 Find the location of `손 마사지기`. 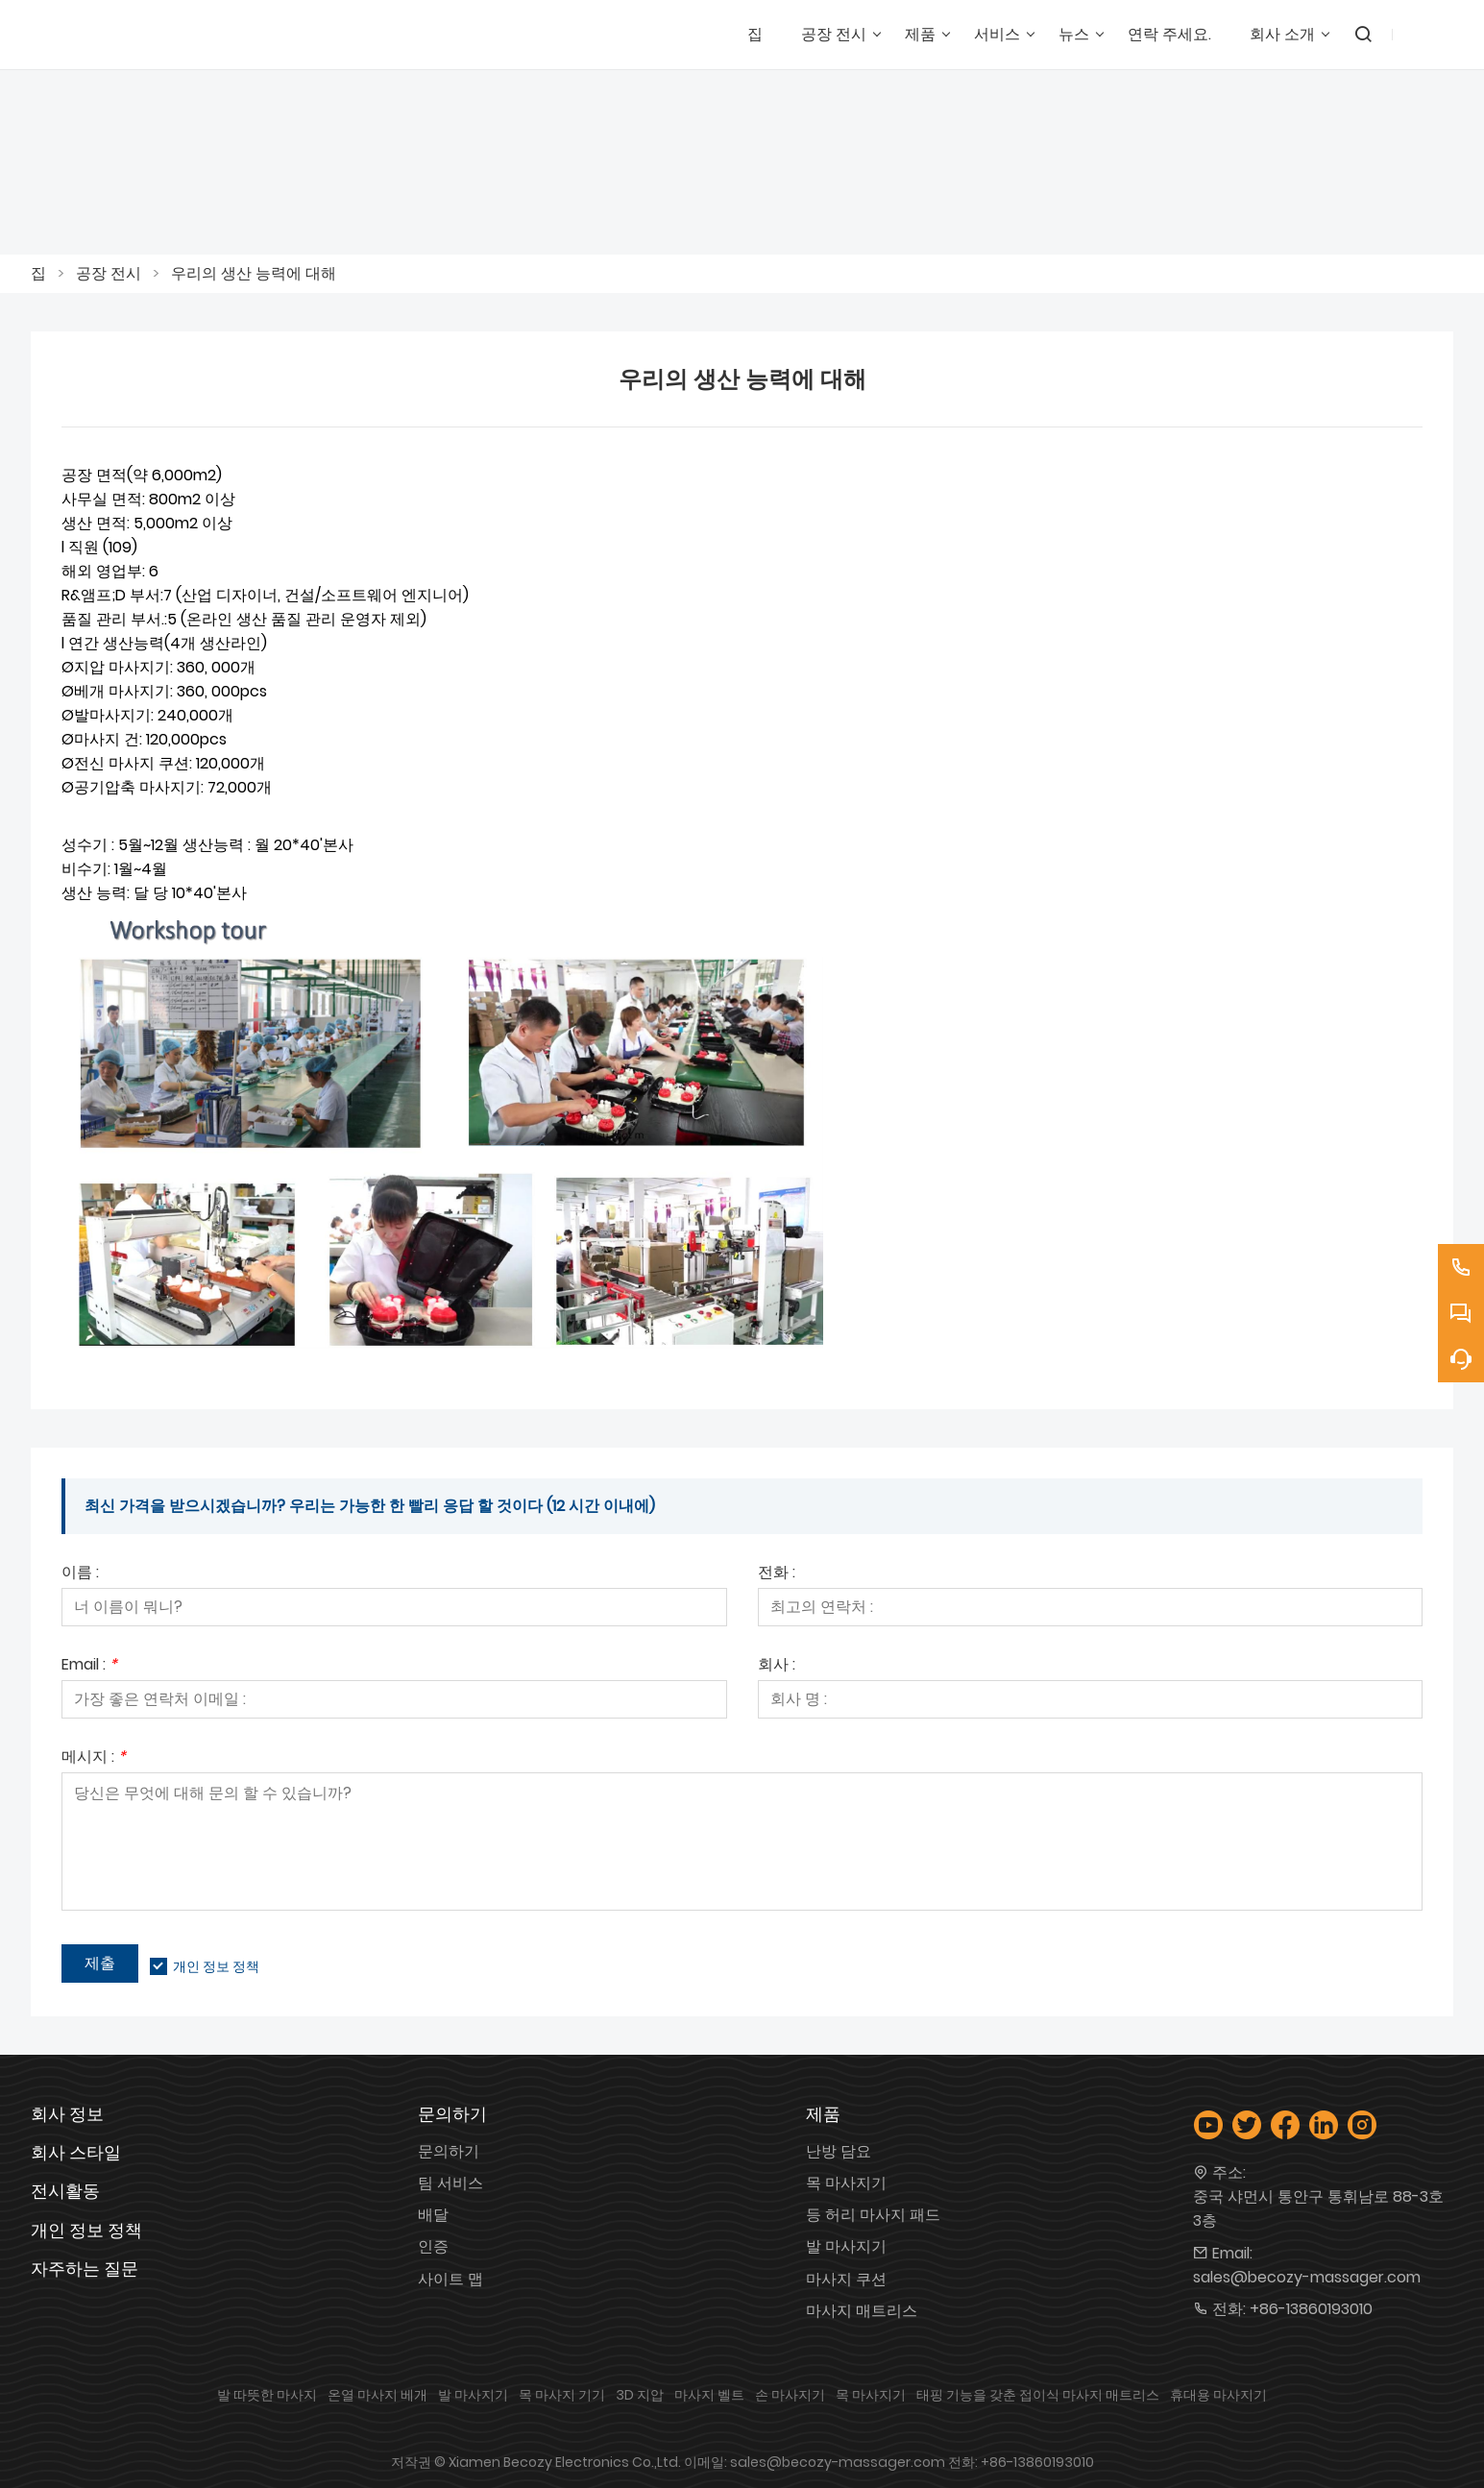

손 마사지기 is located at coordinates (790, 2394).